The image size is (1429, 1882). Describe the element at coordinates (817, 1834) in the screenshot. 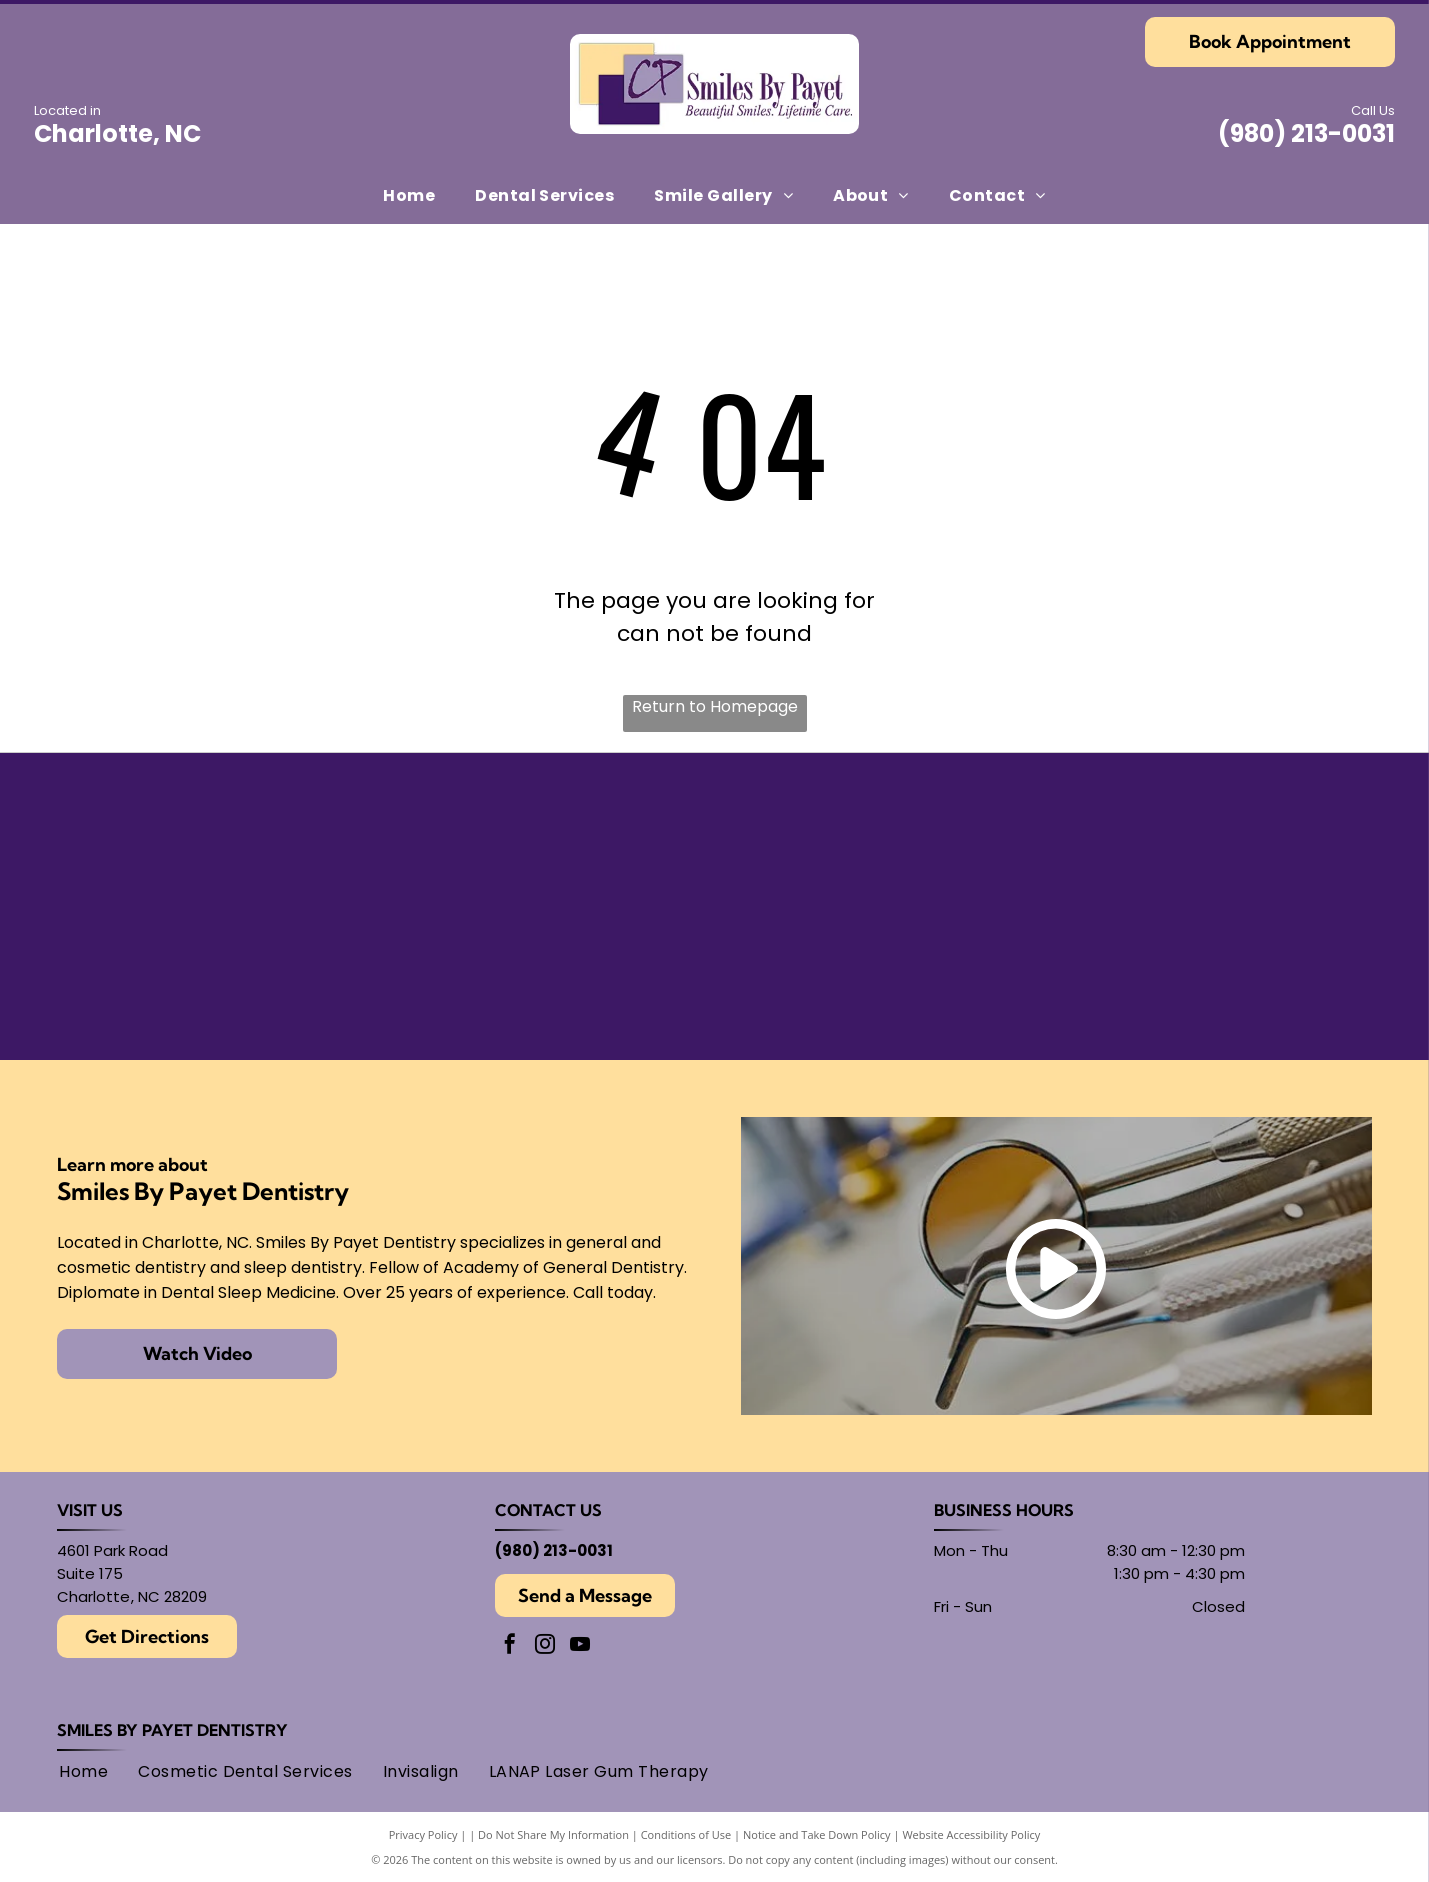

I see `Notice and Take Down Policy` at that location.